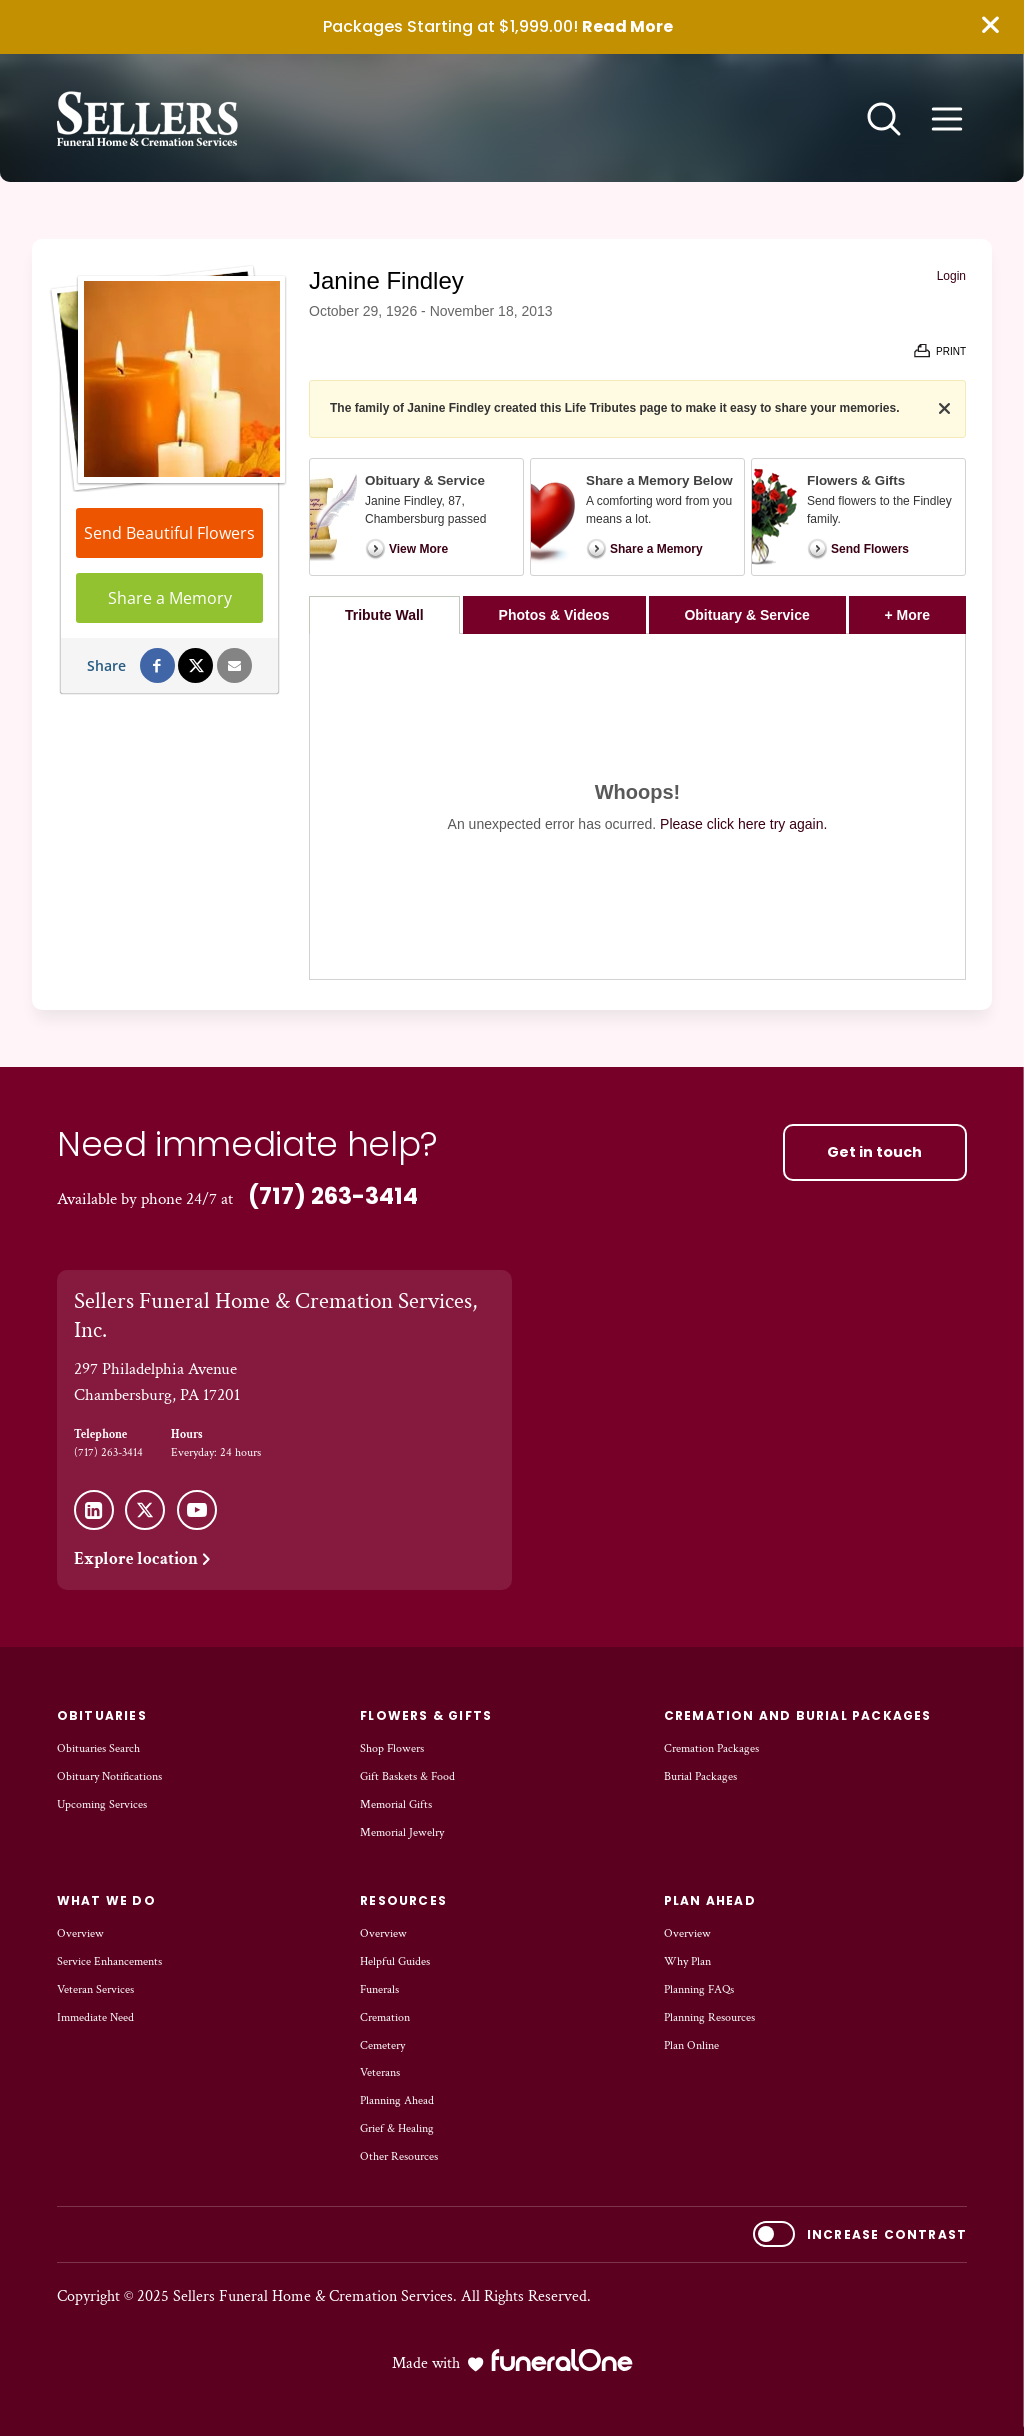 This screenshot has height=2436, width=1024. What do you see at coordinates (700, 1776) in the screenshot?
I see `Burial Packages` at bounding box center [700, 1776].